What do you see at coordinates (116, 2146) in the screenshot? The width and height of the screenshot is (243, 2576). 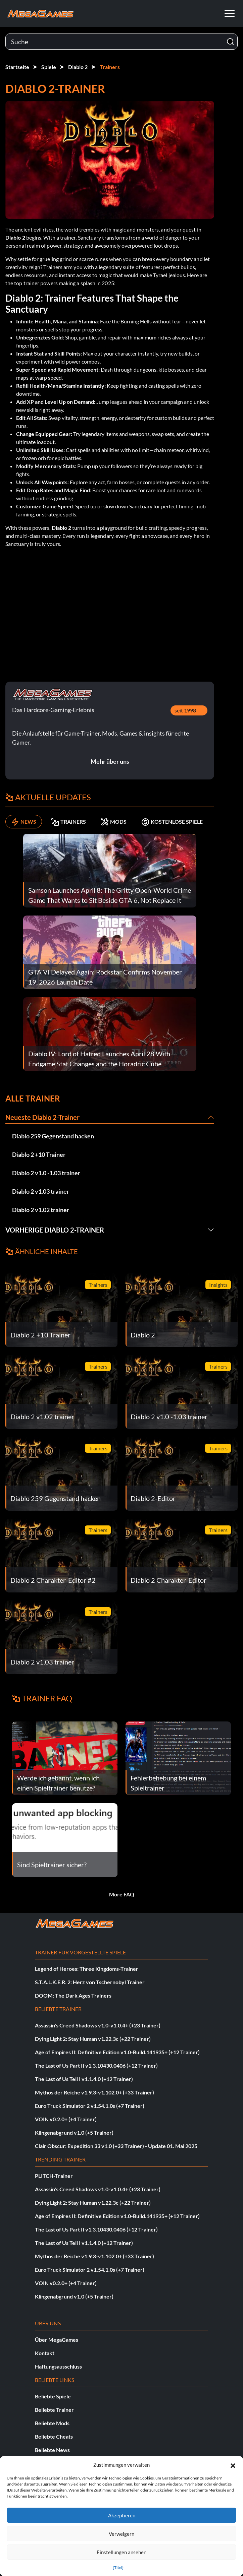 I see `Clair Obscur: Expedition 33 v1.0 (+33 Trainer) - Update 01. Mai 2025` at bounding box center [116, 2146].